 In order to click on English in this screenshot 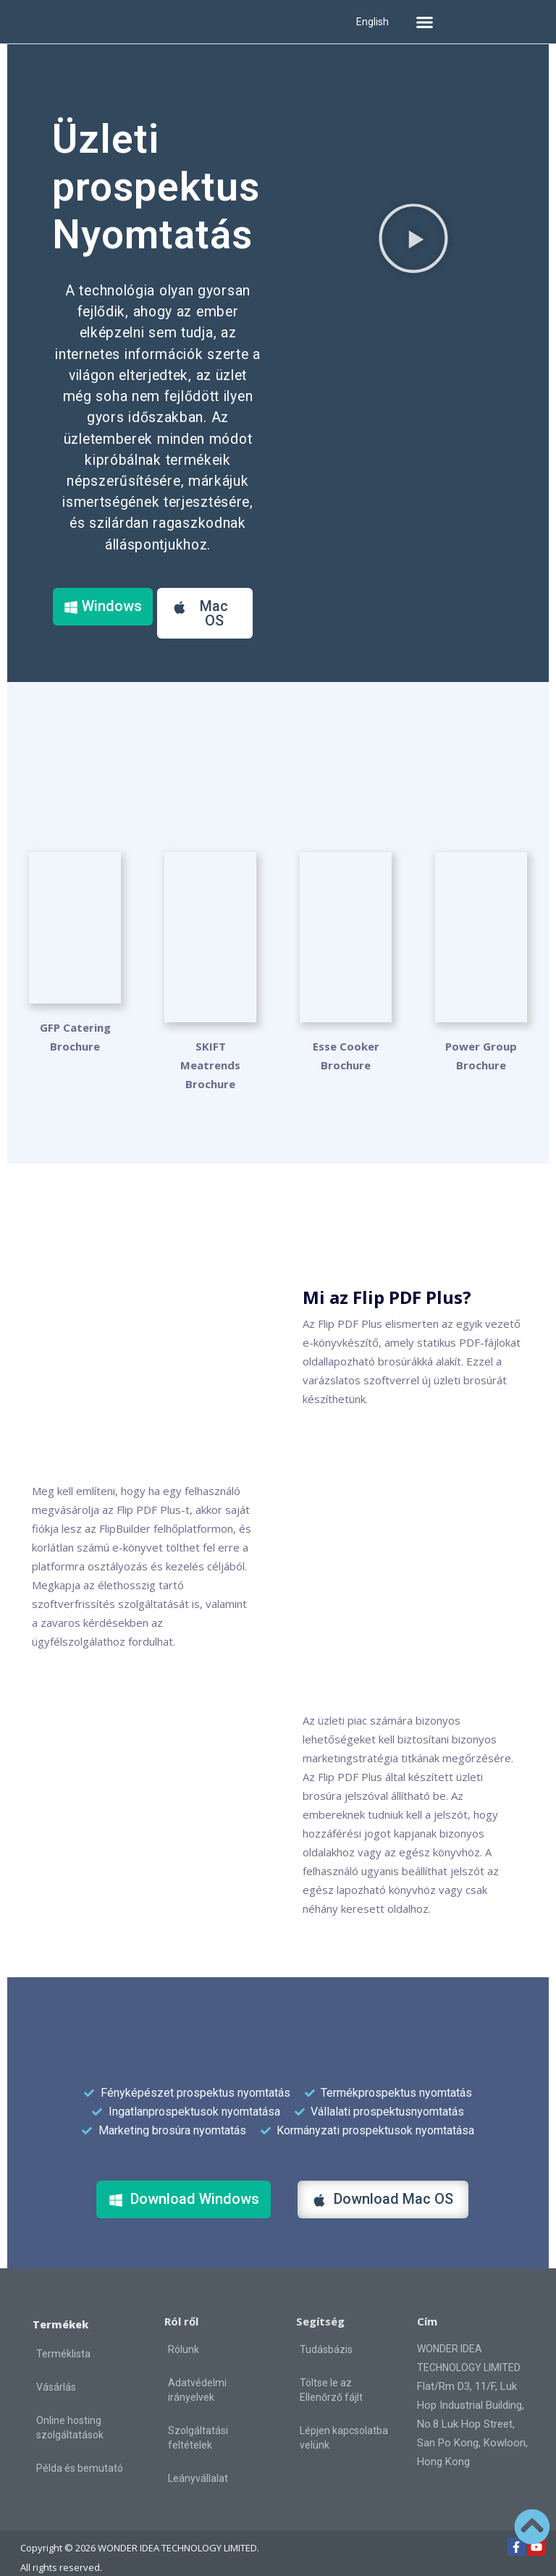, I will do `click(372, 22)`.